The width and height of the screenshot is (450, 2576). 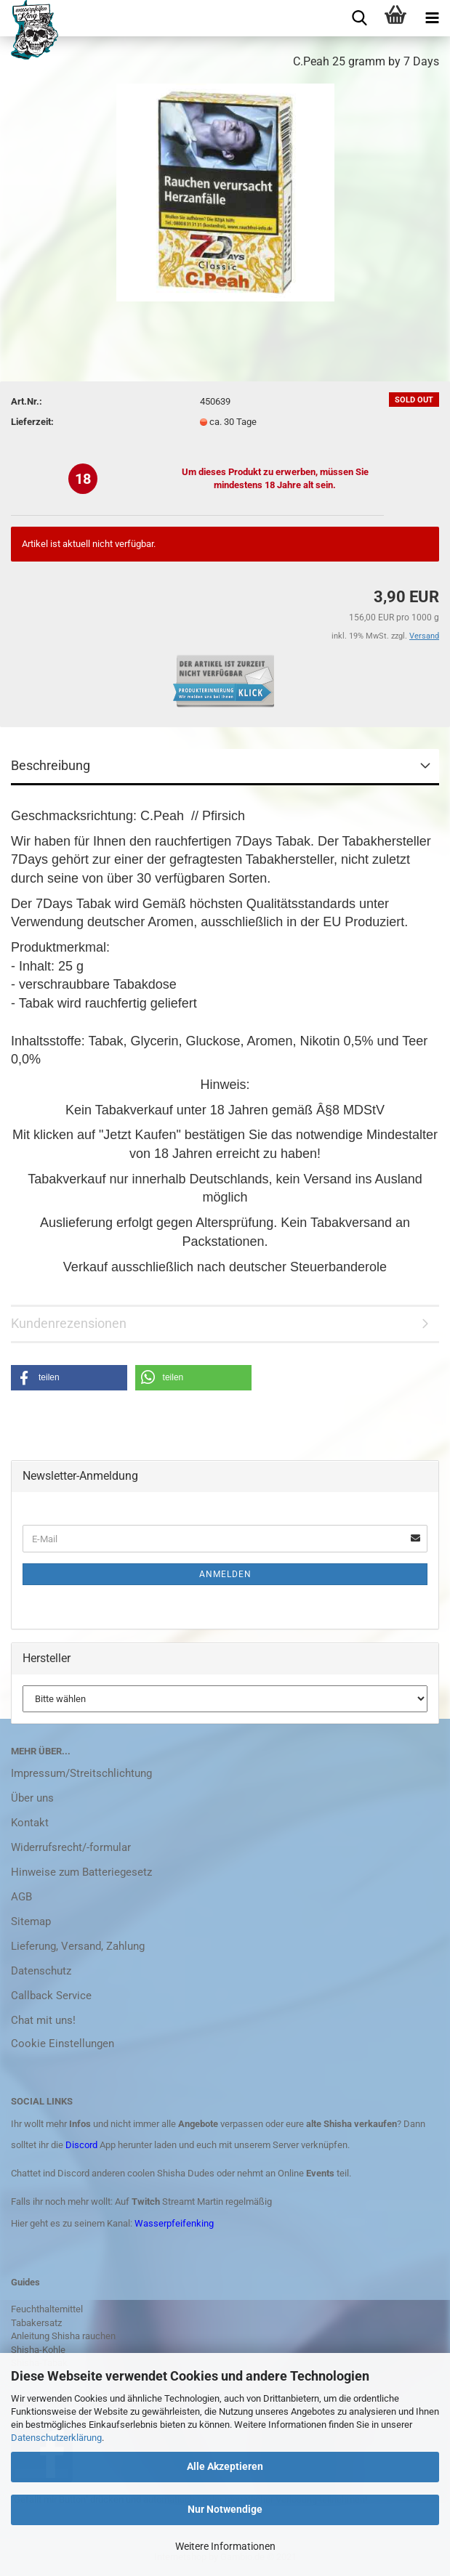 I want to click on Anleitung Shisha rauchen, so click(x=63, y=2335).